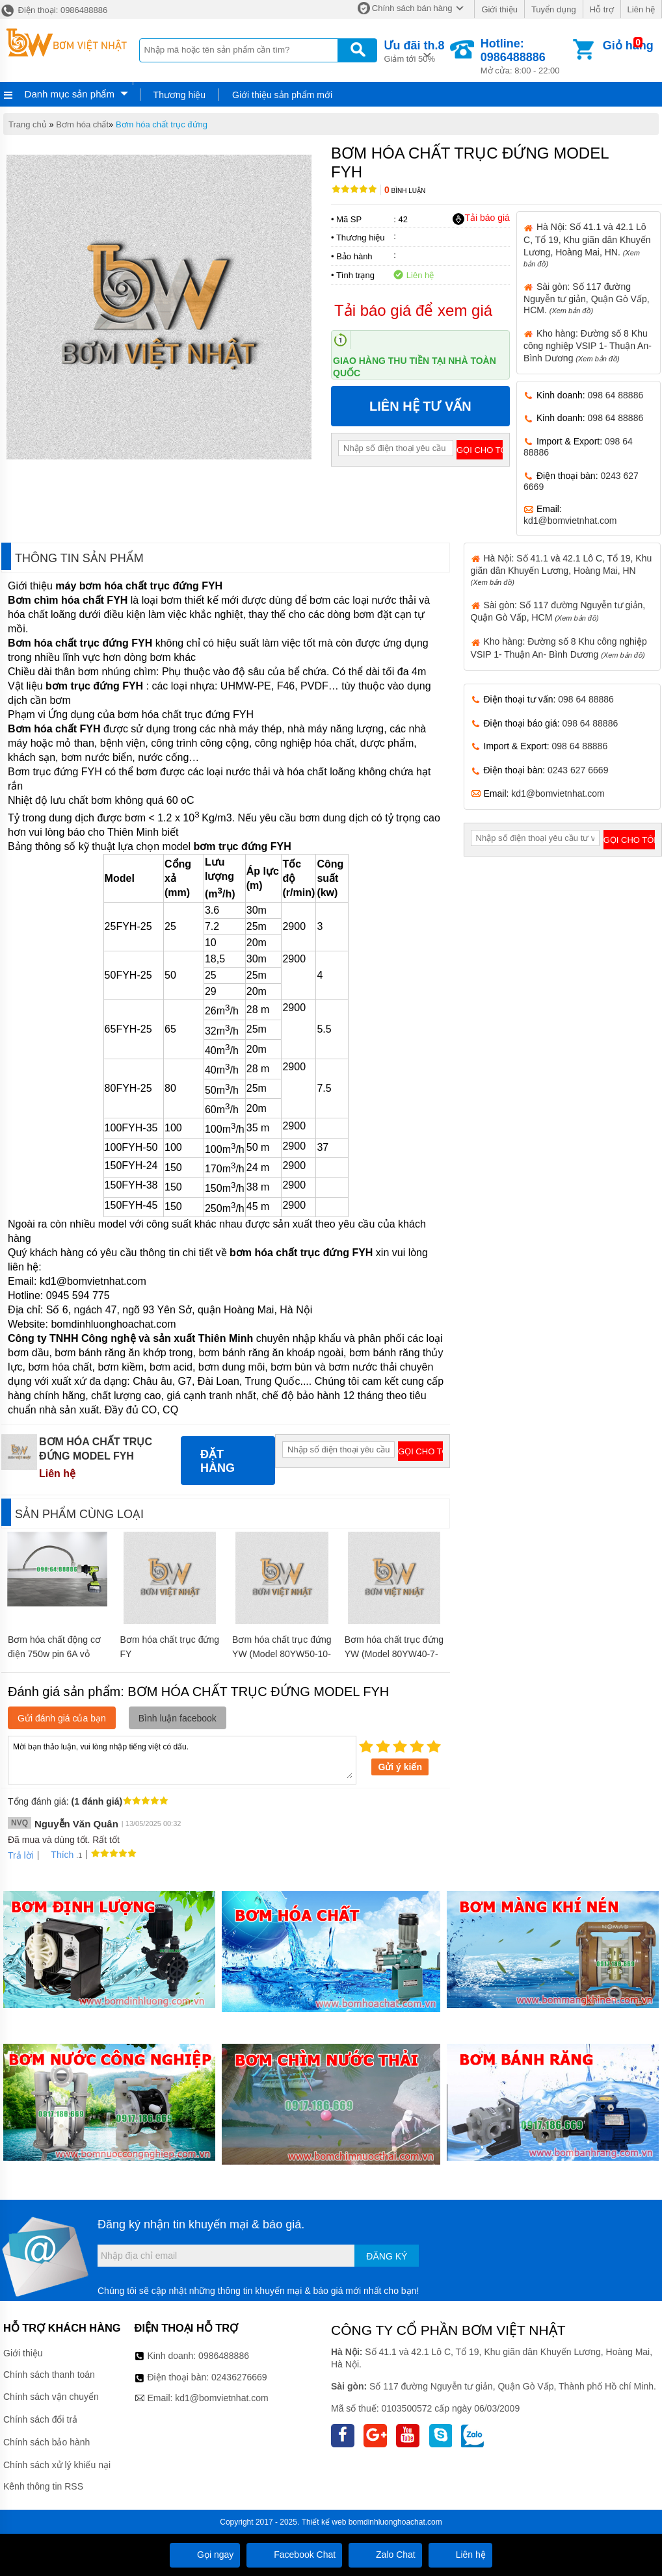 Image resolution: width=662 pixels, height=2576 pixels. Describe the element at coordinates (586, 298) in the screenshot. I see `Sài gòn: Số 117 đường Nguyễn tư giản, Quận Gò Vấp, HCM.` at that location.